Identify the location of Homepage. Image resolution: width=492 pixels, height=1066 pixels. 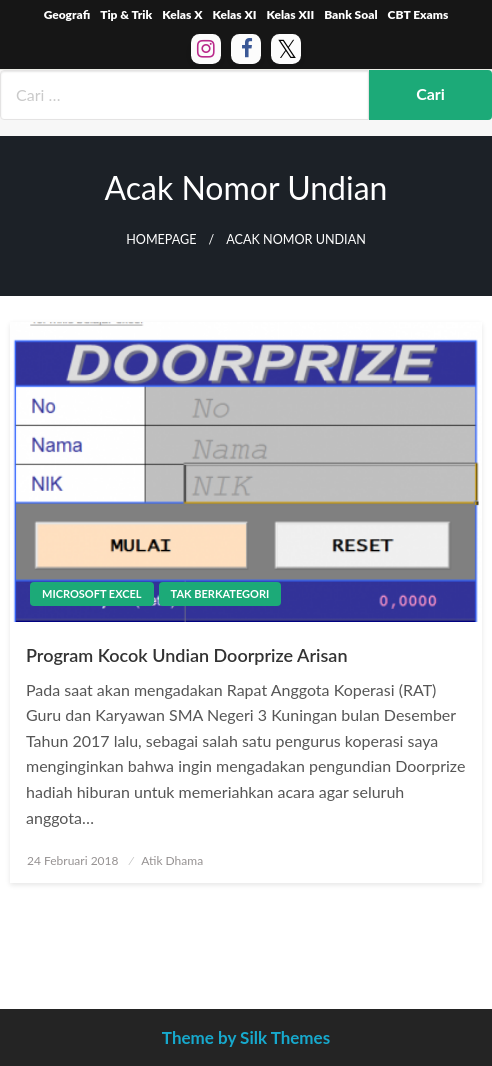
(161, 239).